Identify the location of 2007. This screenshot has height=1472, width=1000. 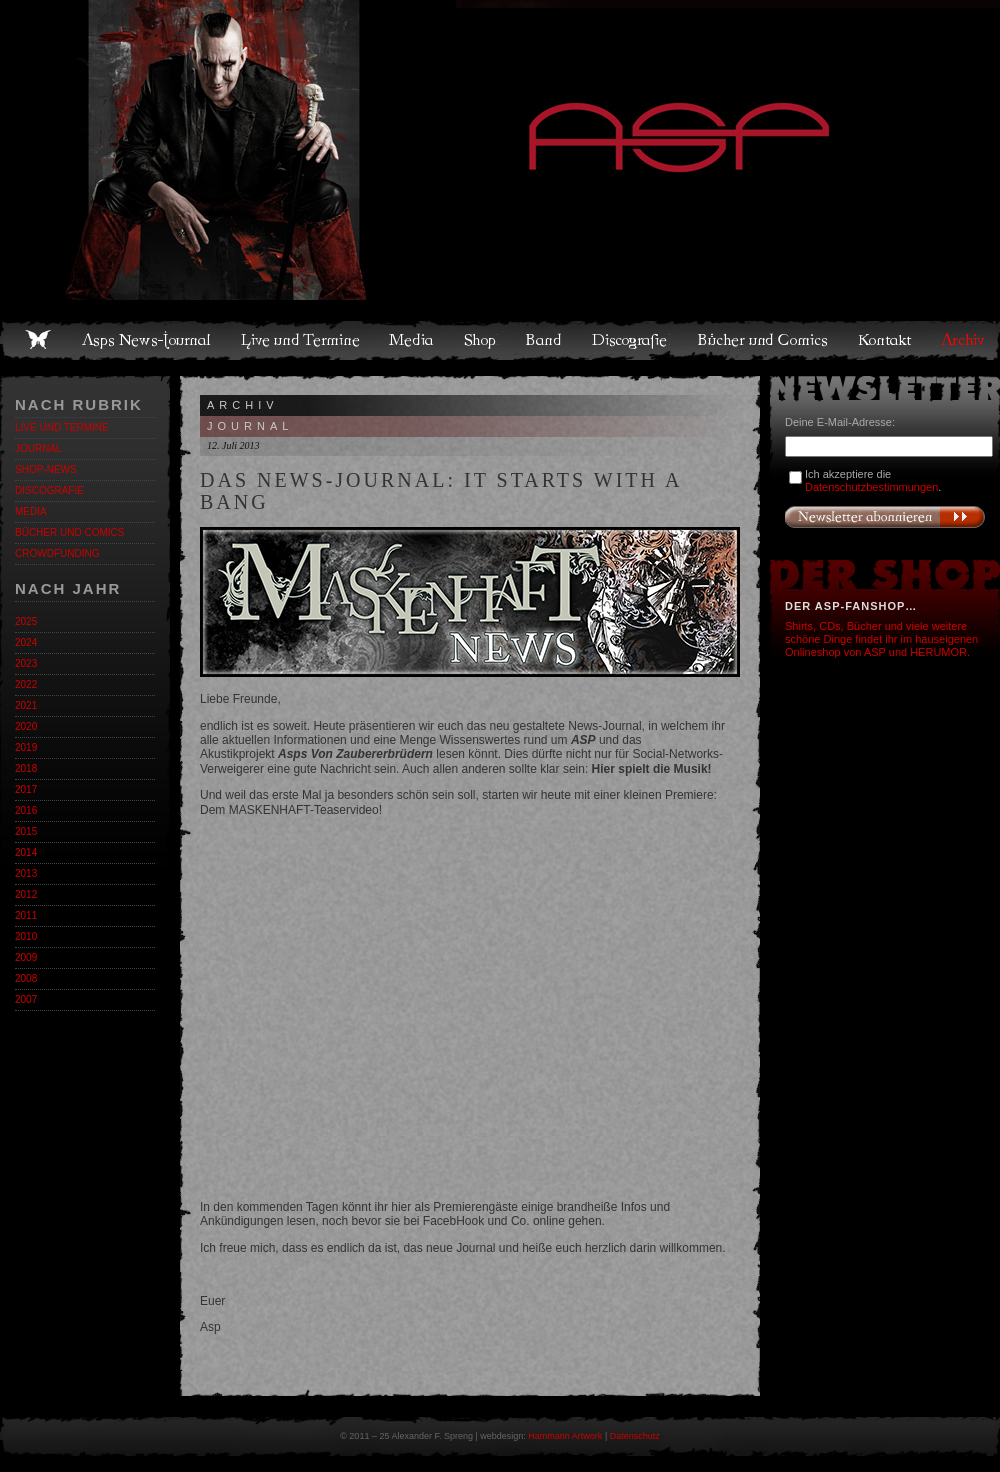
(26, 999).